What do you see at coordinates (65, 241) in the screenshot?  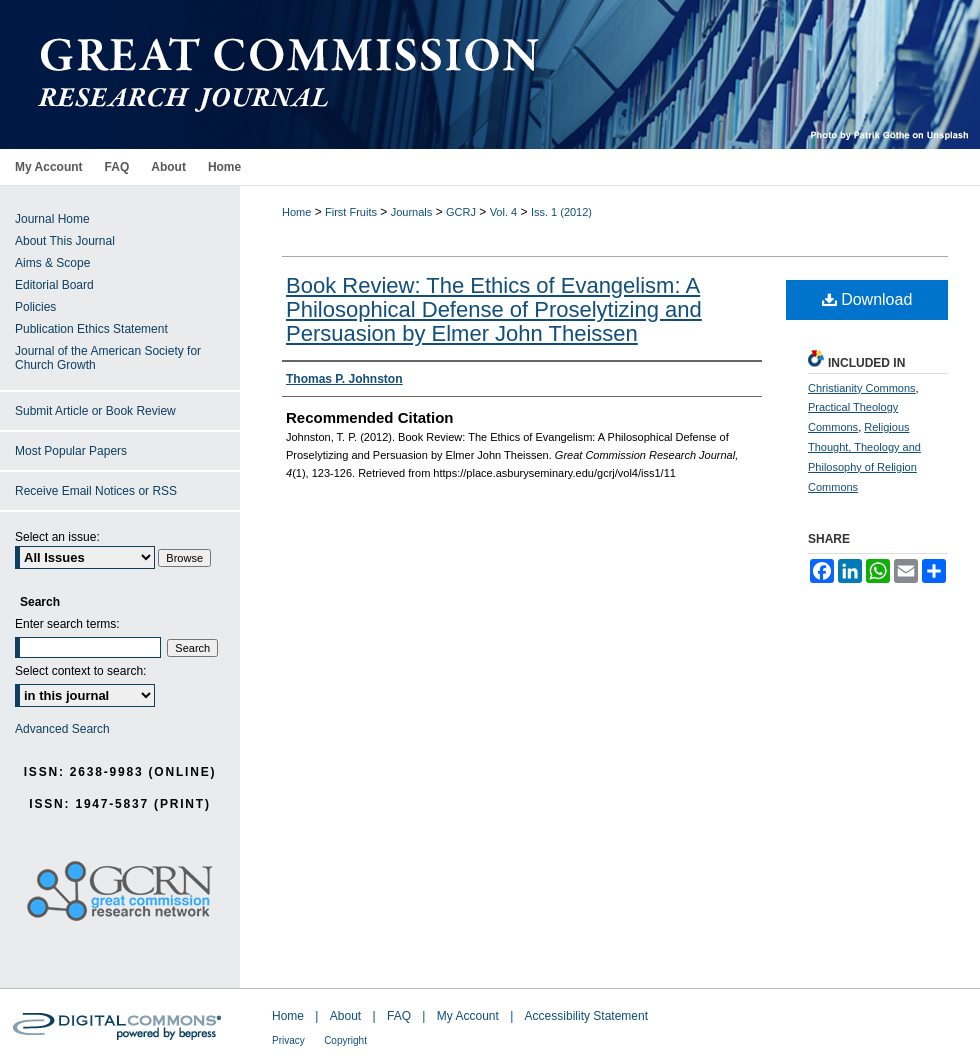 I see `About This Journal` at bounding box center [65, 241].